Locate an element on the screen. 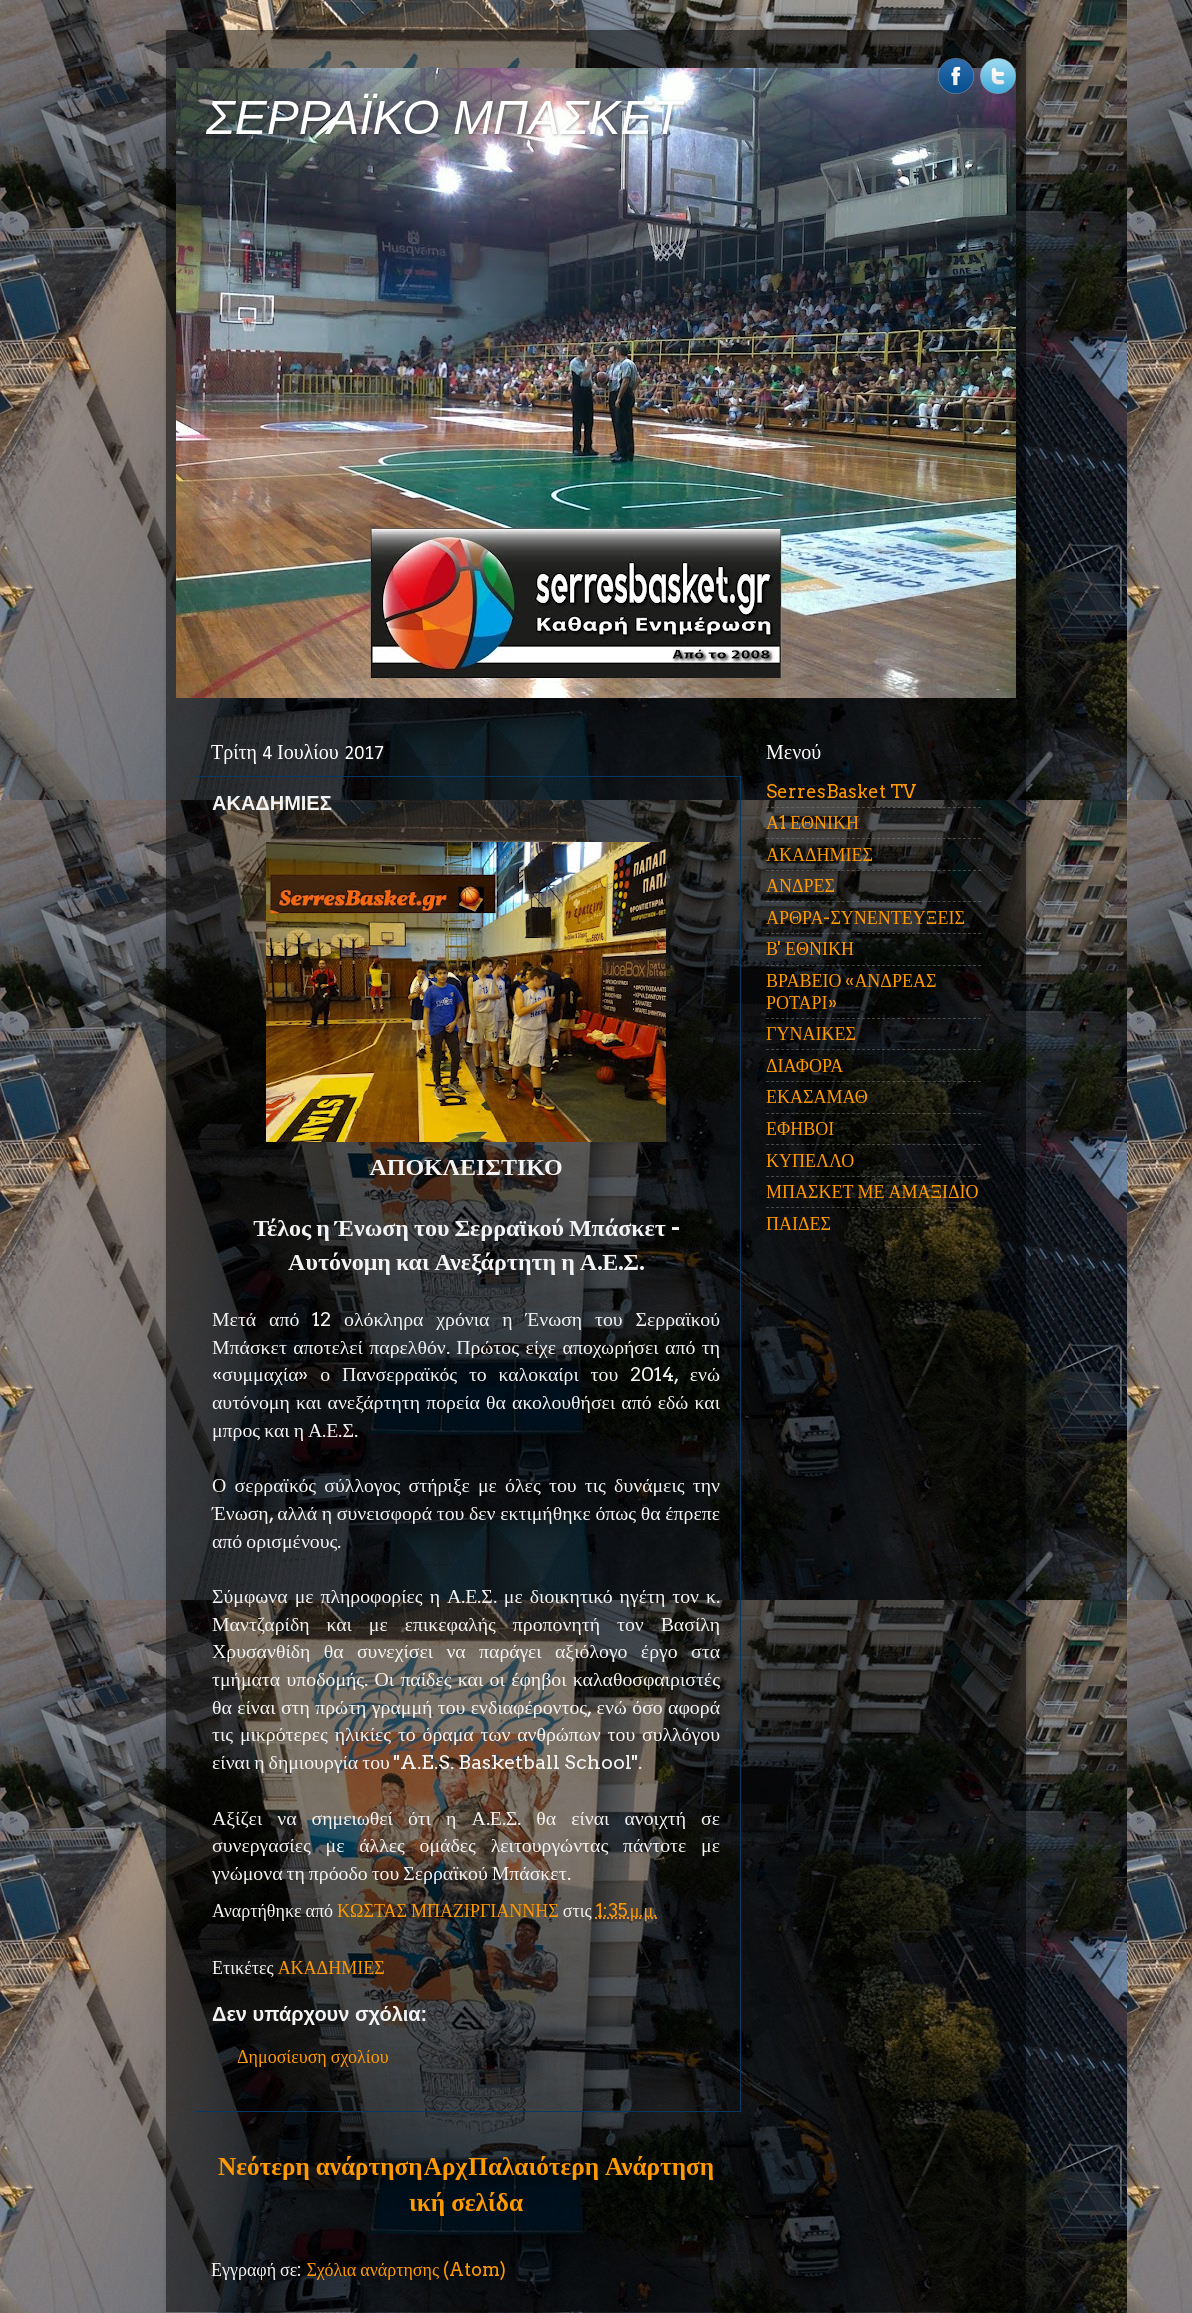 Image resolution: width=1192 pixels, height=2313 pixels. ΕΚΑΣΑΜΑΘ is located at coordinates (817, 1096).